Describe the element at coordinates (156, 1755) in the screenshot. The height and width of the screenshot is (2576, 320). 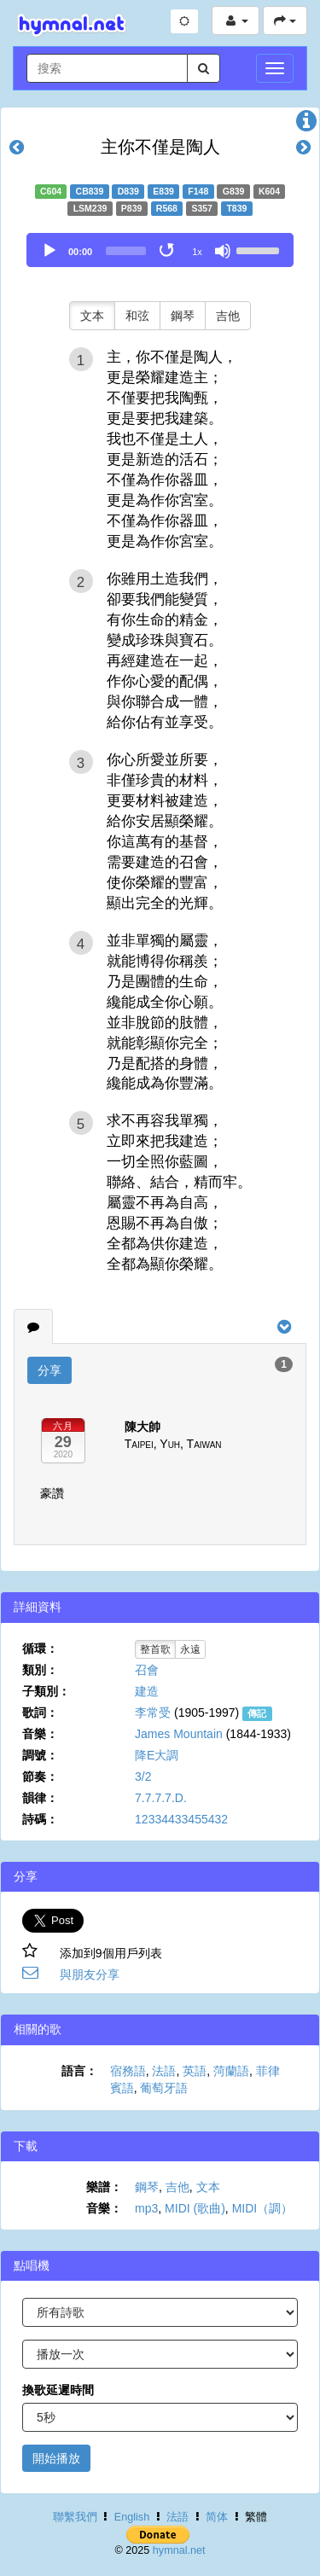
I see `降E大調` at that location.